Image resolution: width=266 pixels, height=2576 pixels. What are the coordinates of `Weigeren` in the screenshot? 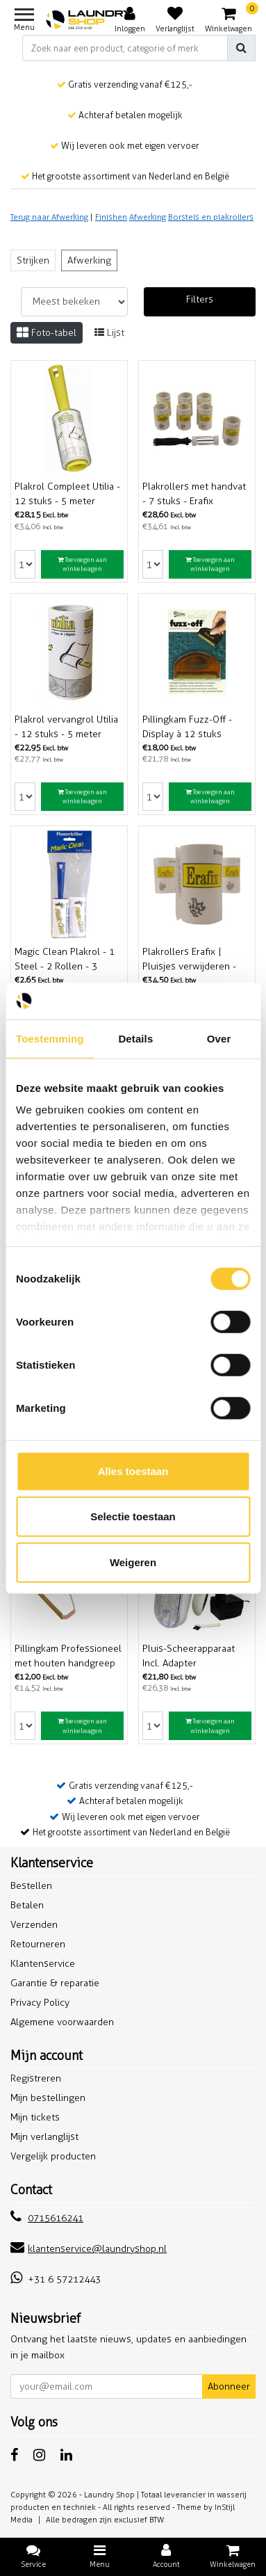 It's located at (133, 1562).